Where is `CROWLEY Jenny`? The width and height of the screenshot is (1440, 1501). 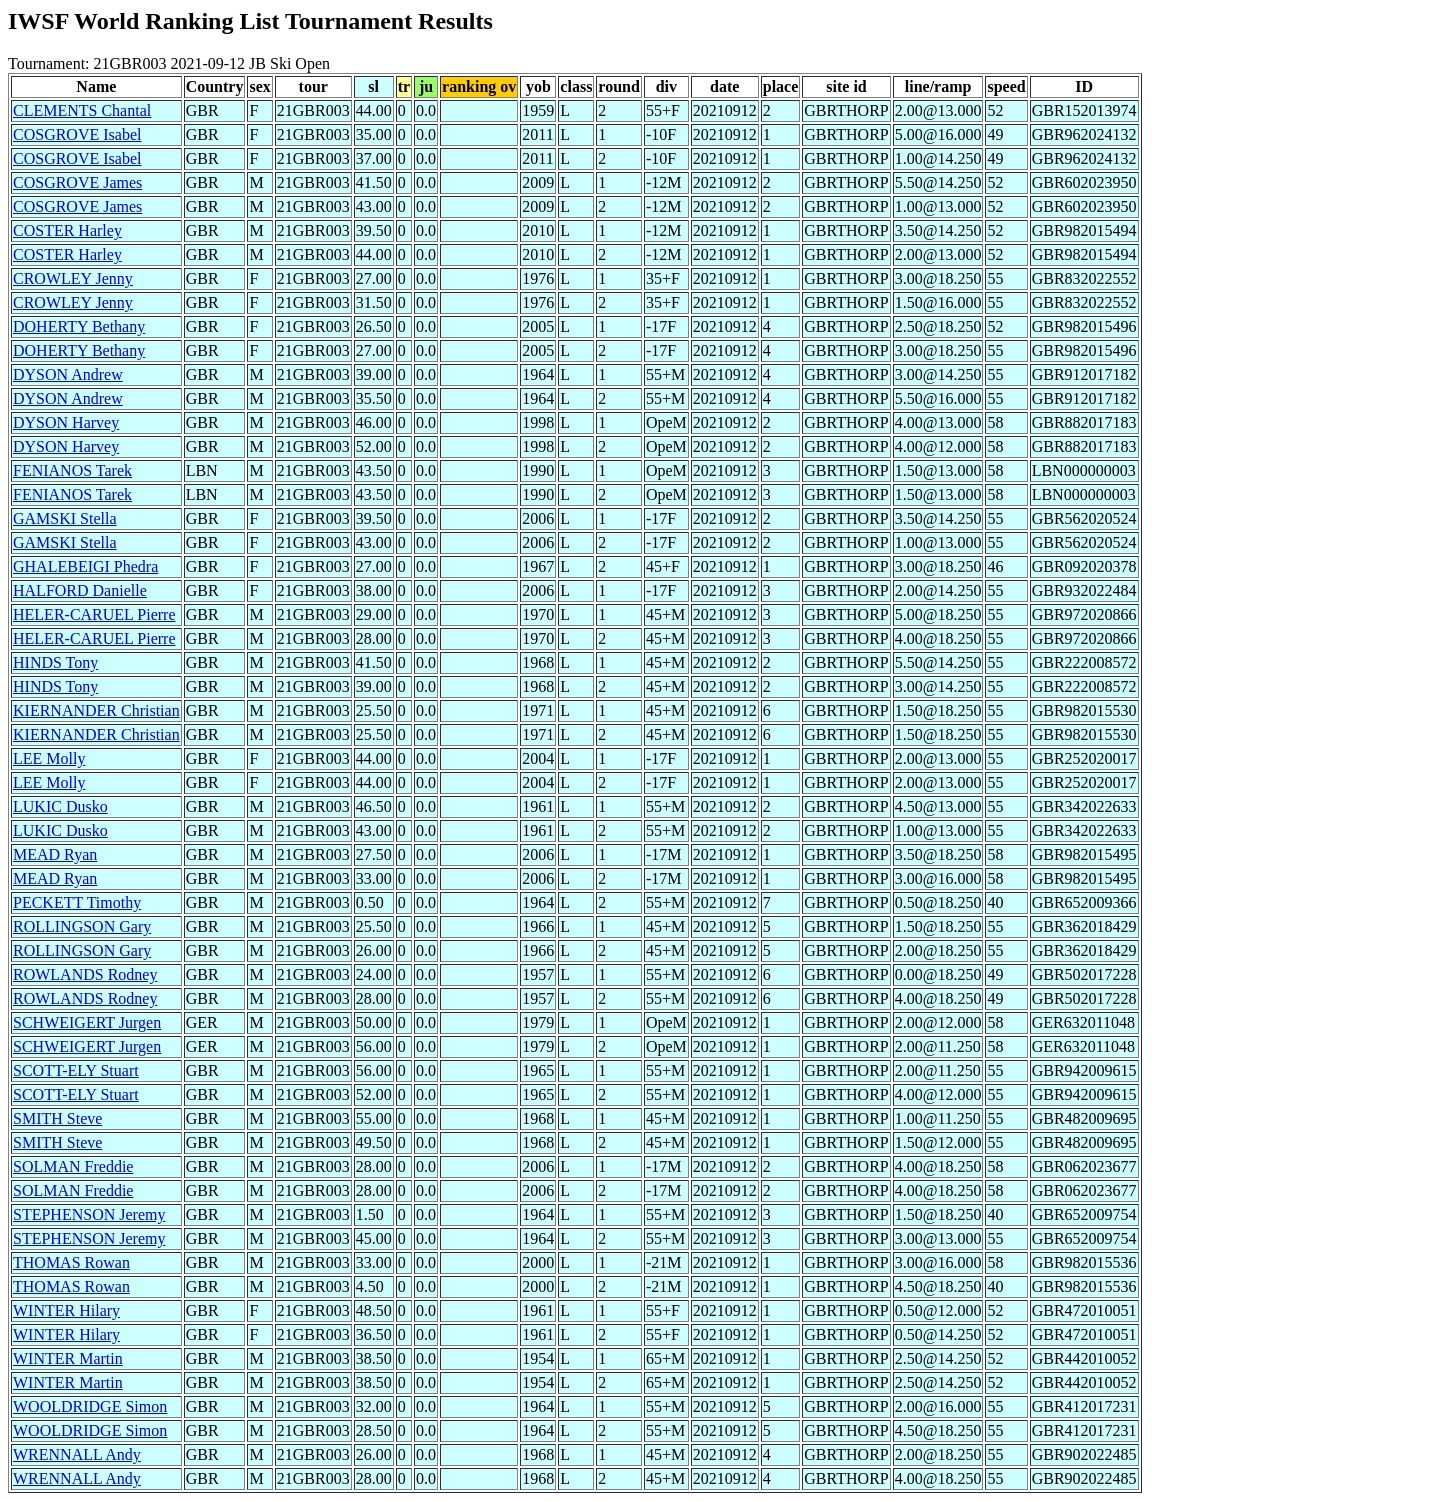 CROWLEY Jenny is located at coordinates (73, 278).